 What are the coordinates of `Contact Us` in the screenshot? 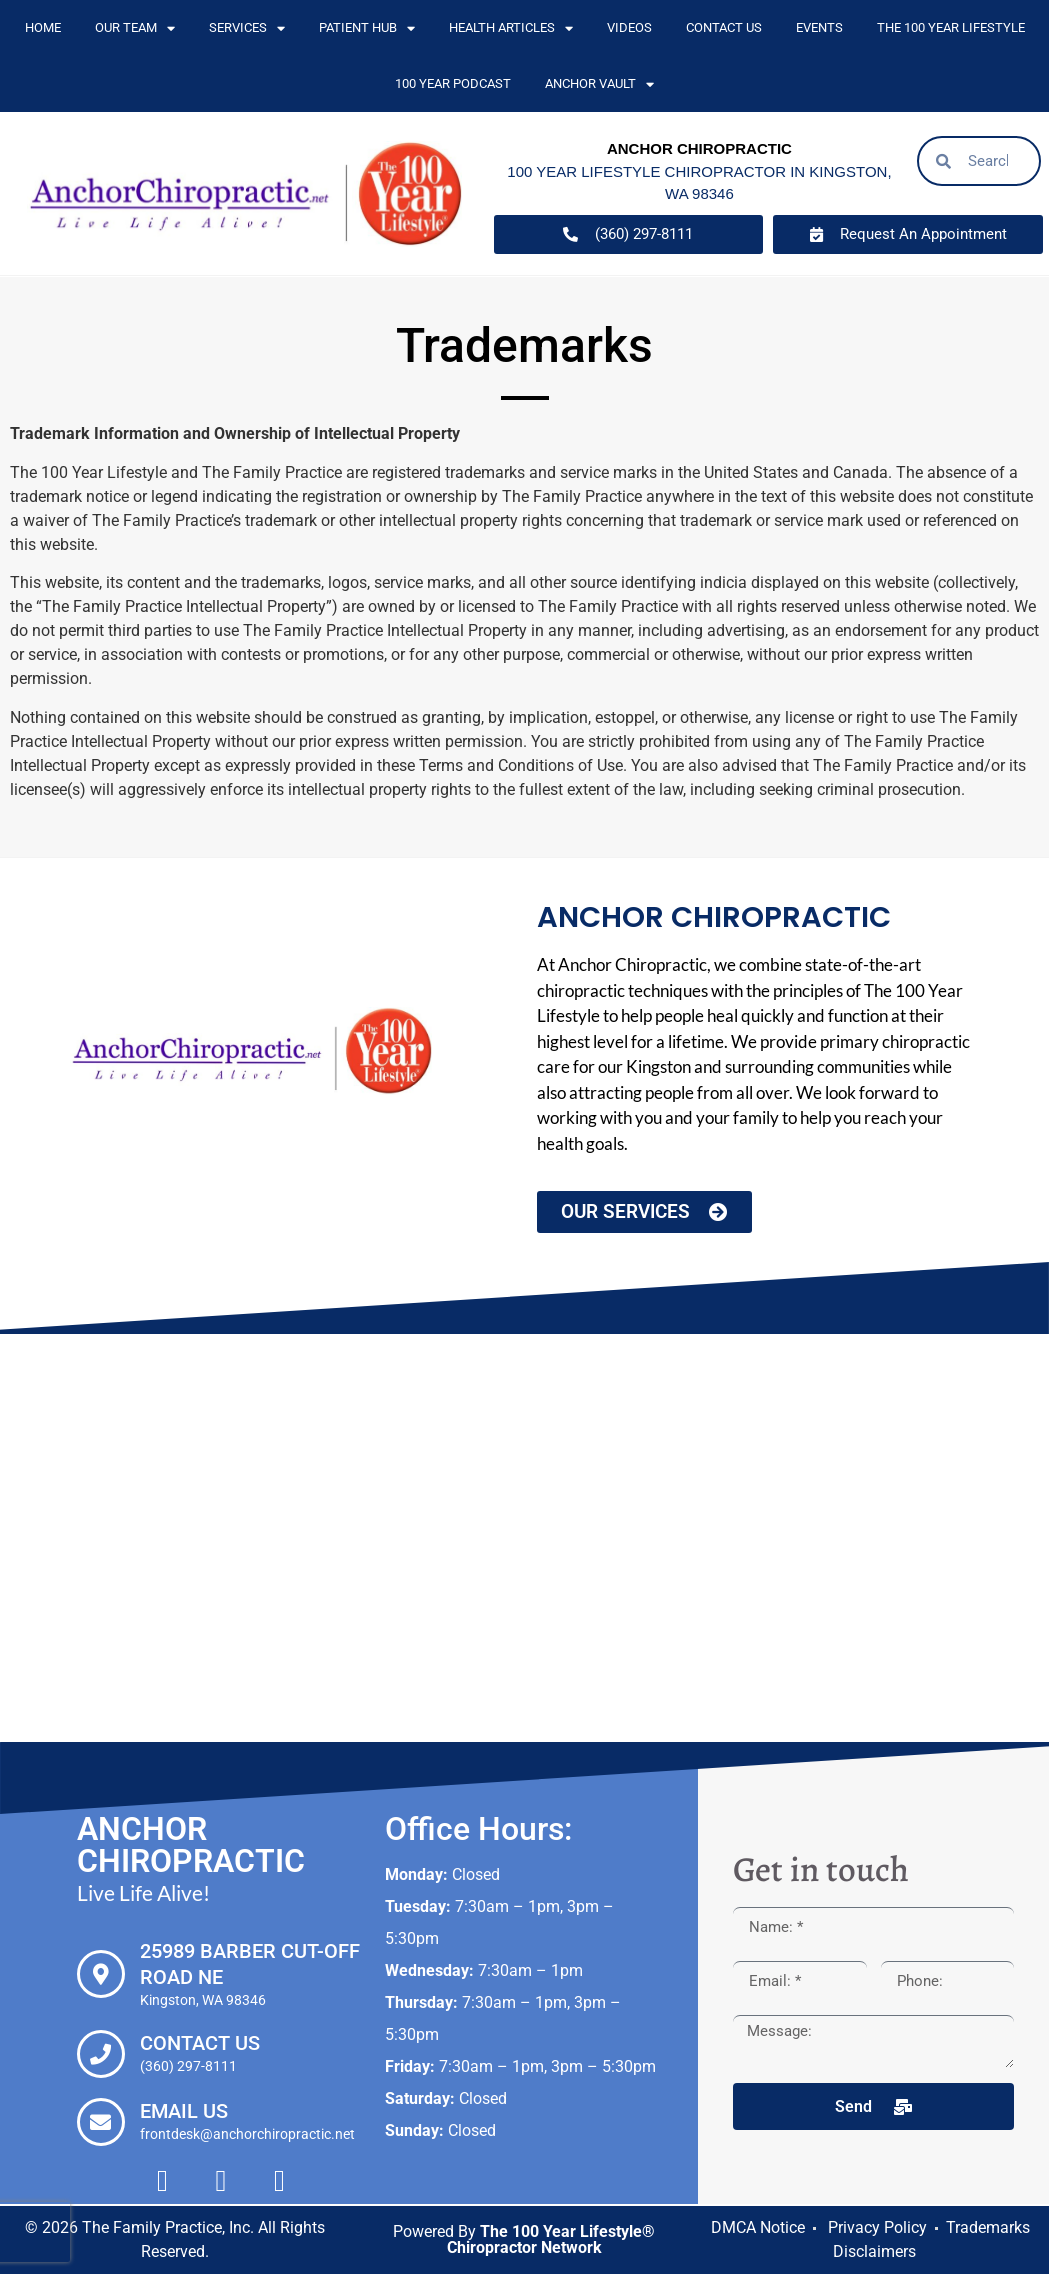 It's located at (724, 27).